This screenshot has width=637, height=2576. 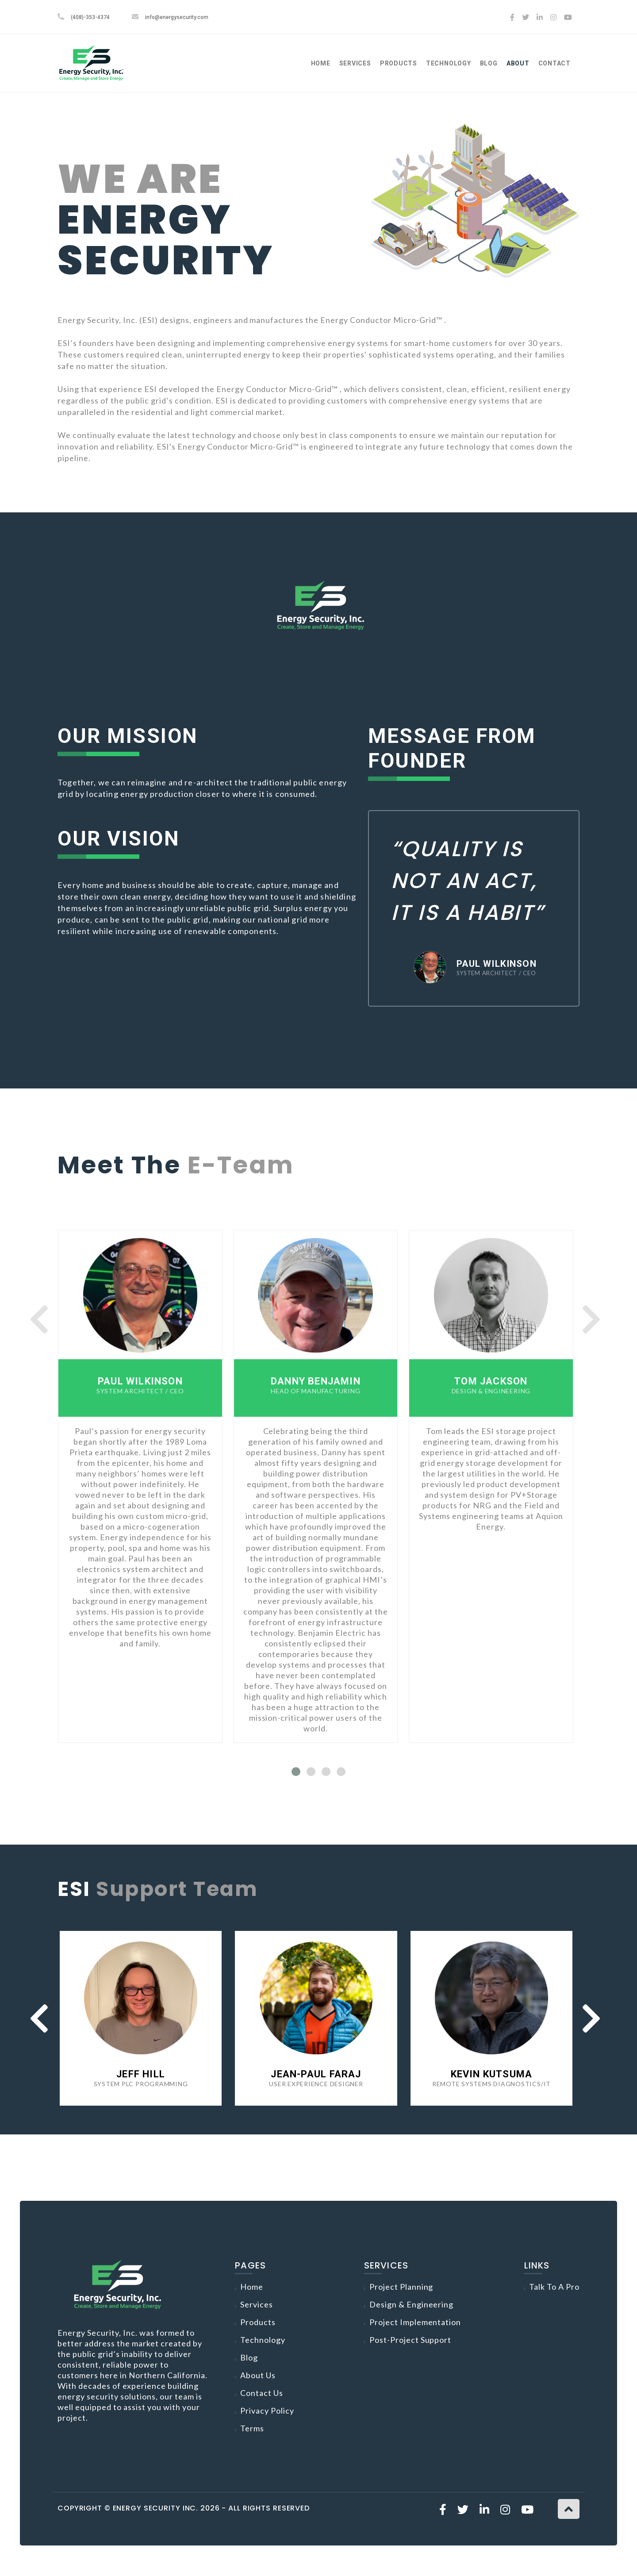 I want to click on [button], so click(x=295, y=1771).